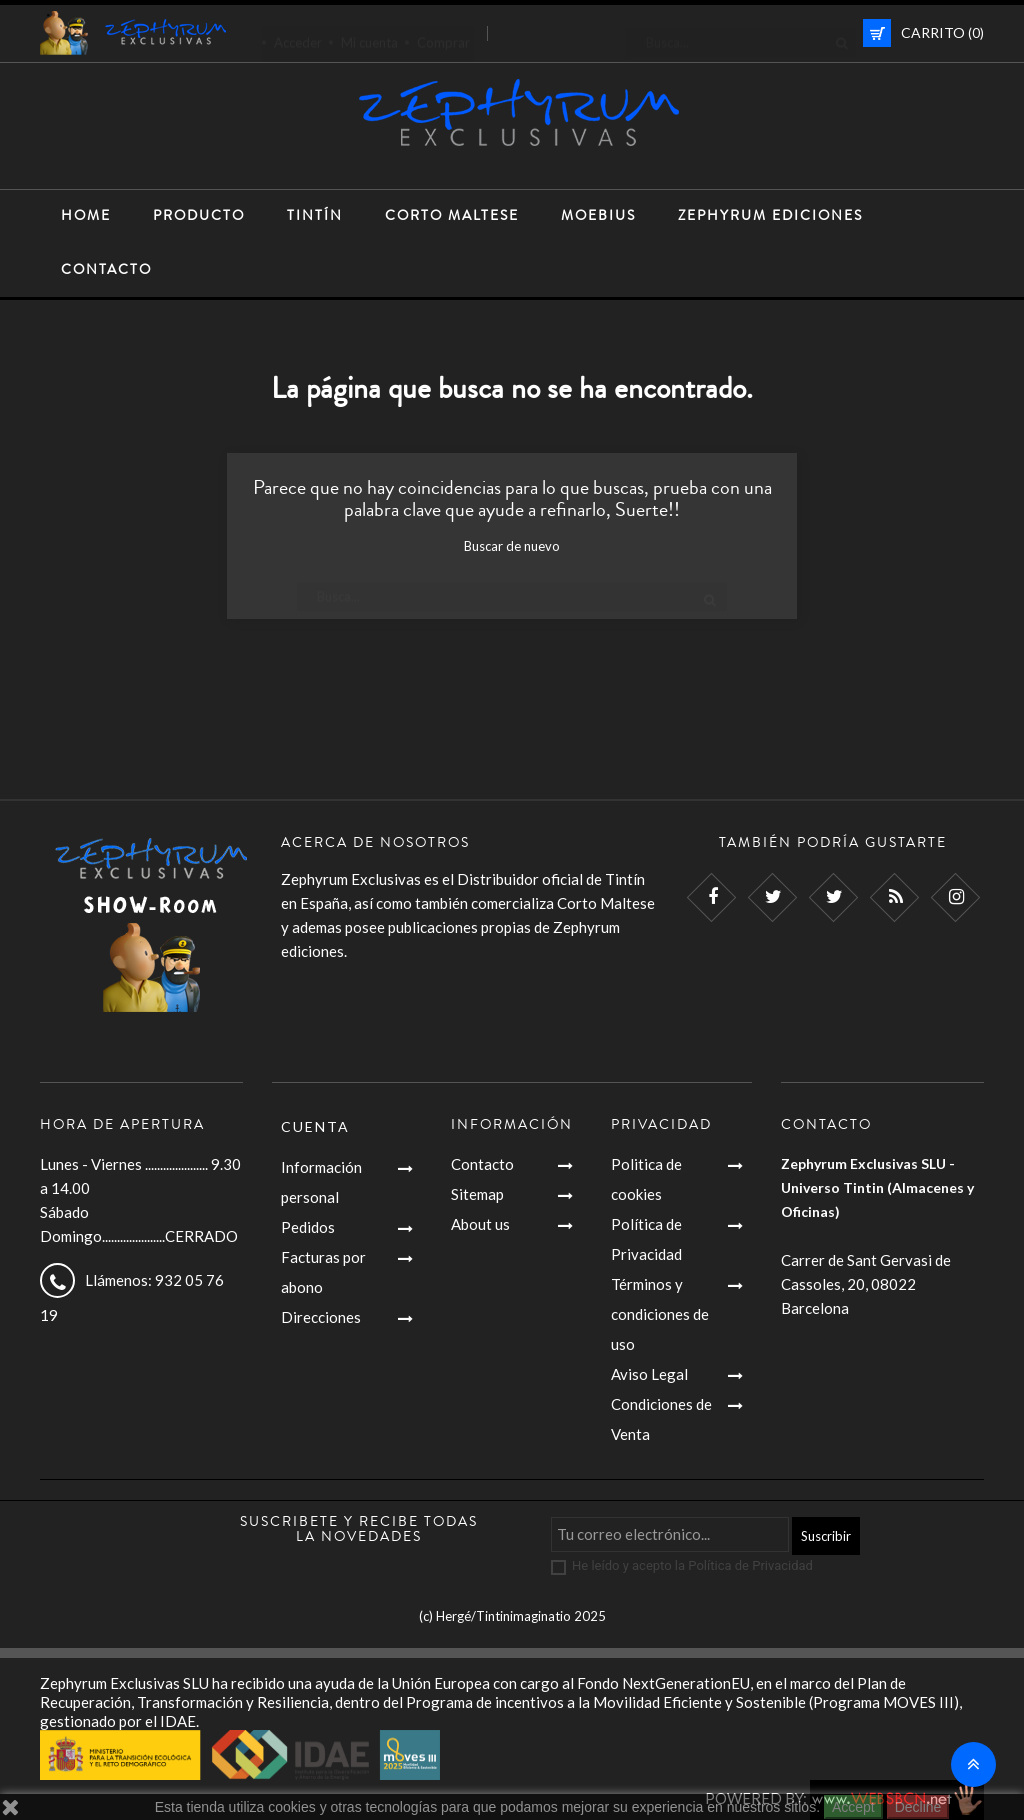 This screenshot has width=1024, height=1820. I want to click on [Busca], so click(741, 33).